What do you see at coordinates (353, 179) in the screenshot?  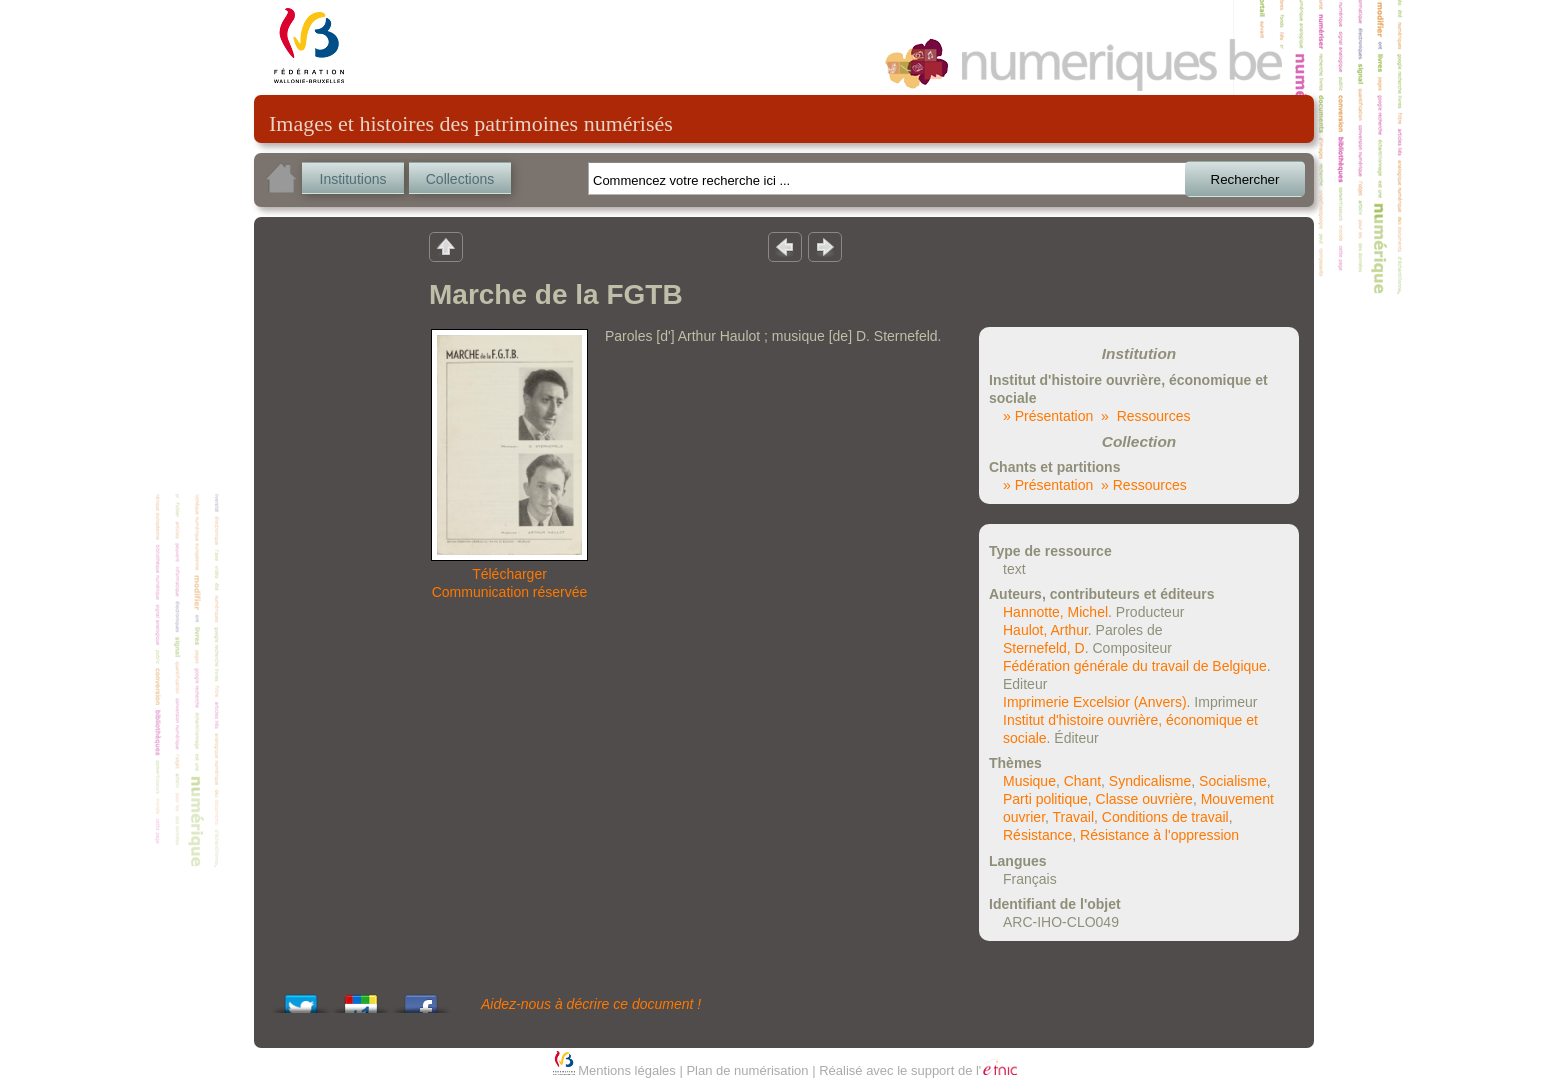 I see `Institutions` at bounding box center [353, 179].